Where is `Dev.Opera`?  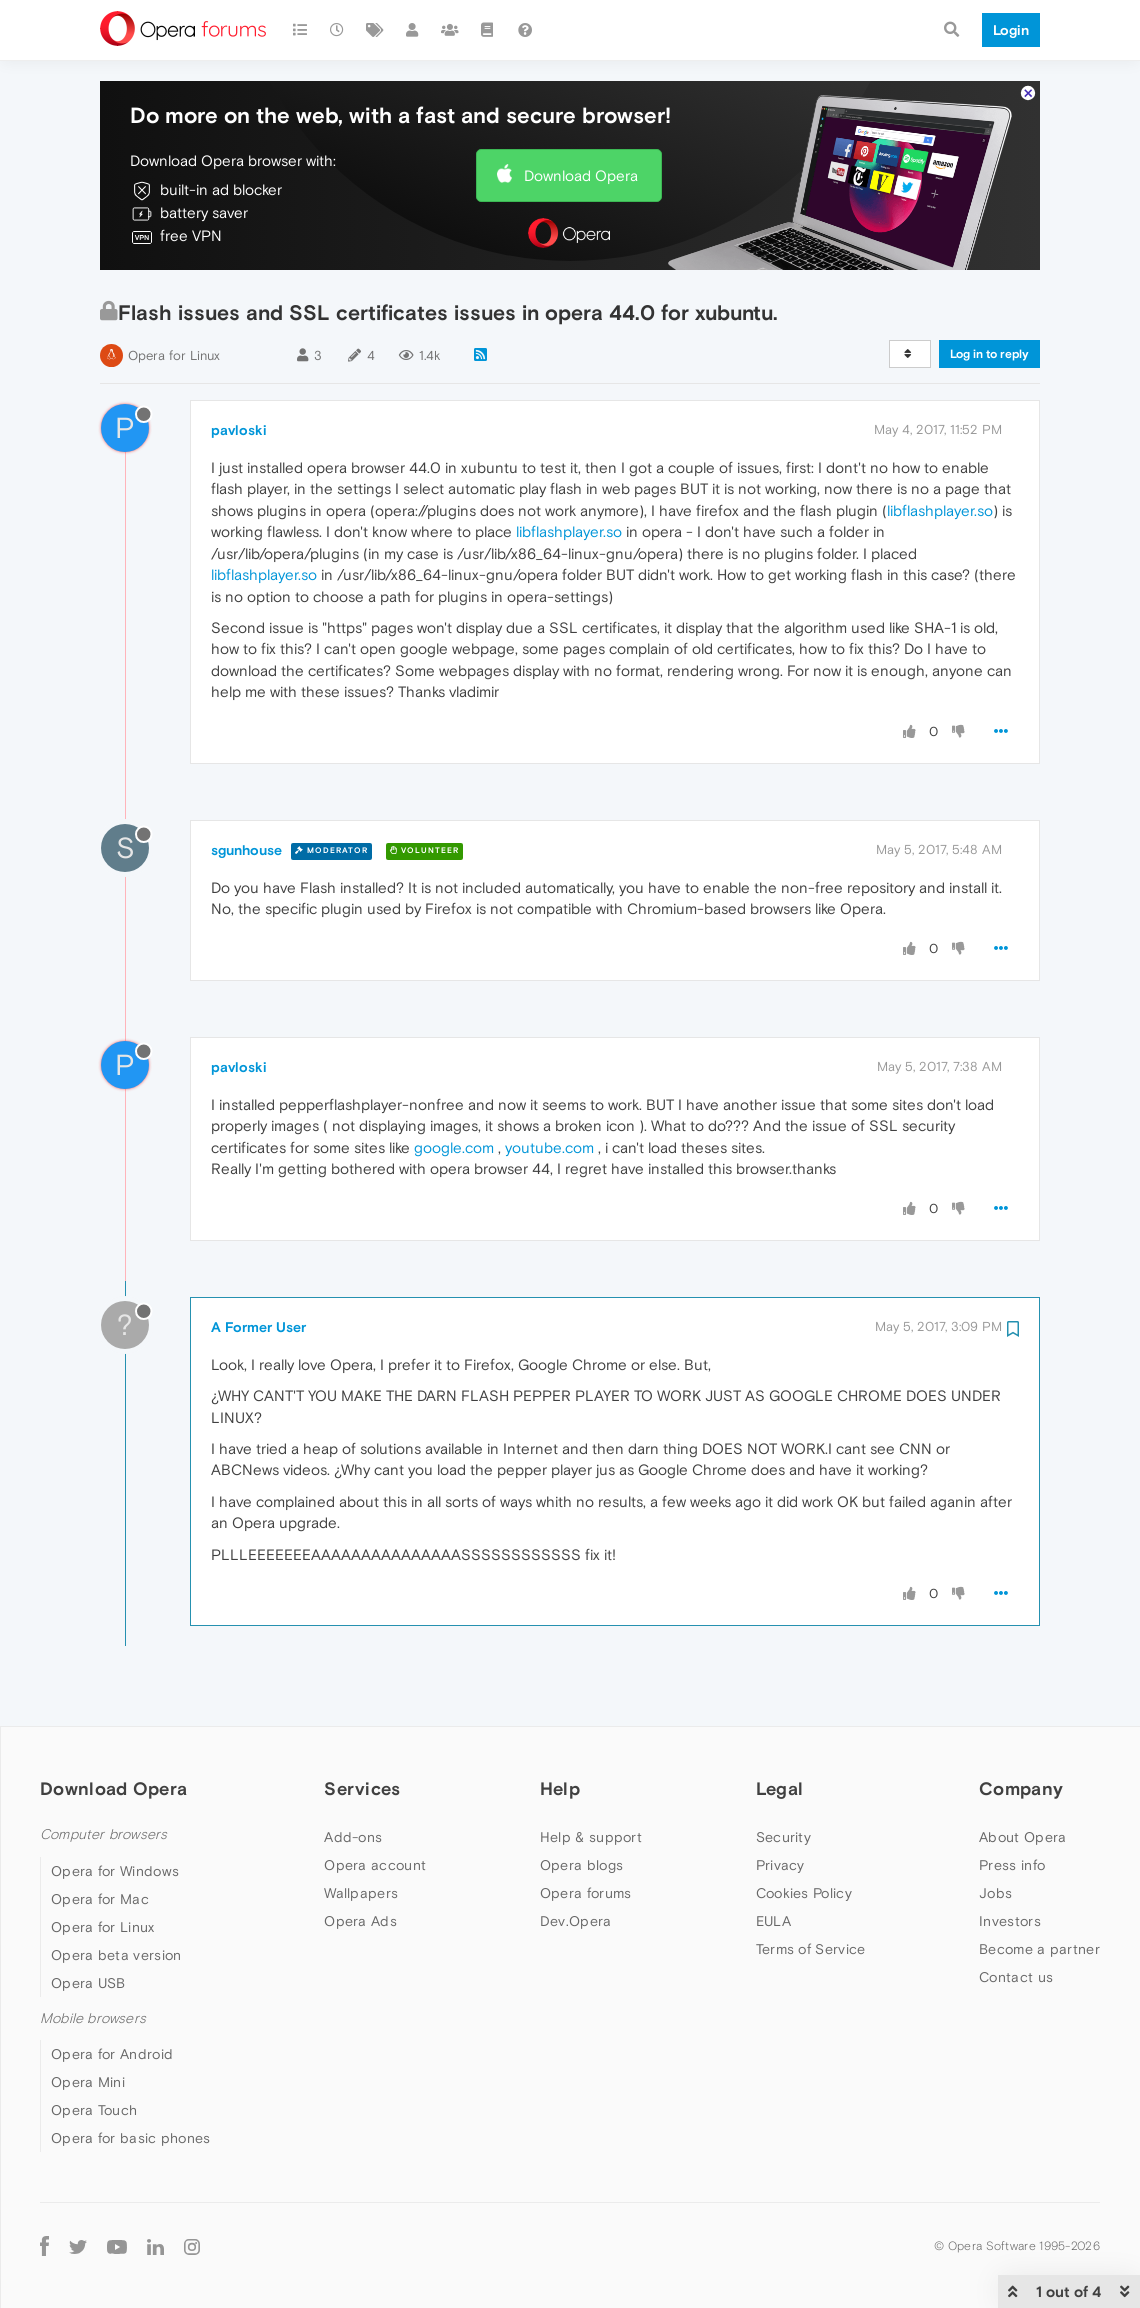 Dev.Opera is located at coordinates (576, 1921).